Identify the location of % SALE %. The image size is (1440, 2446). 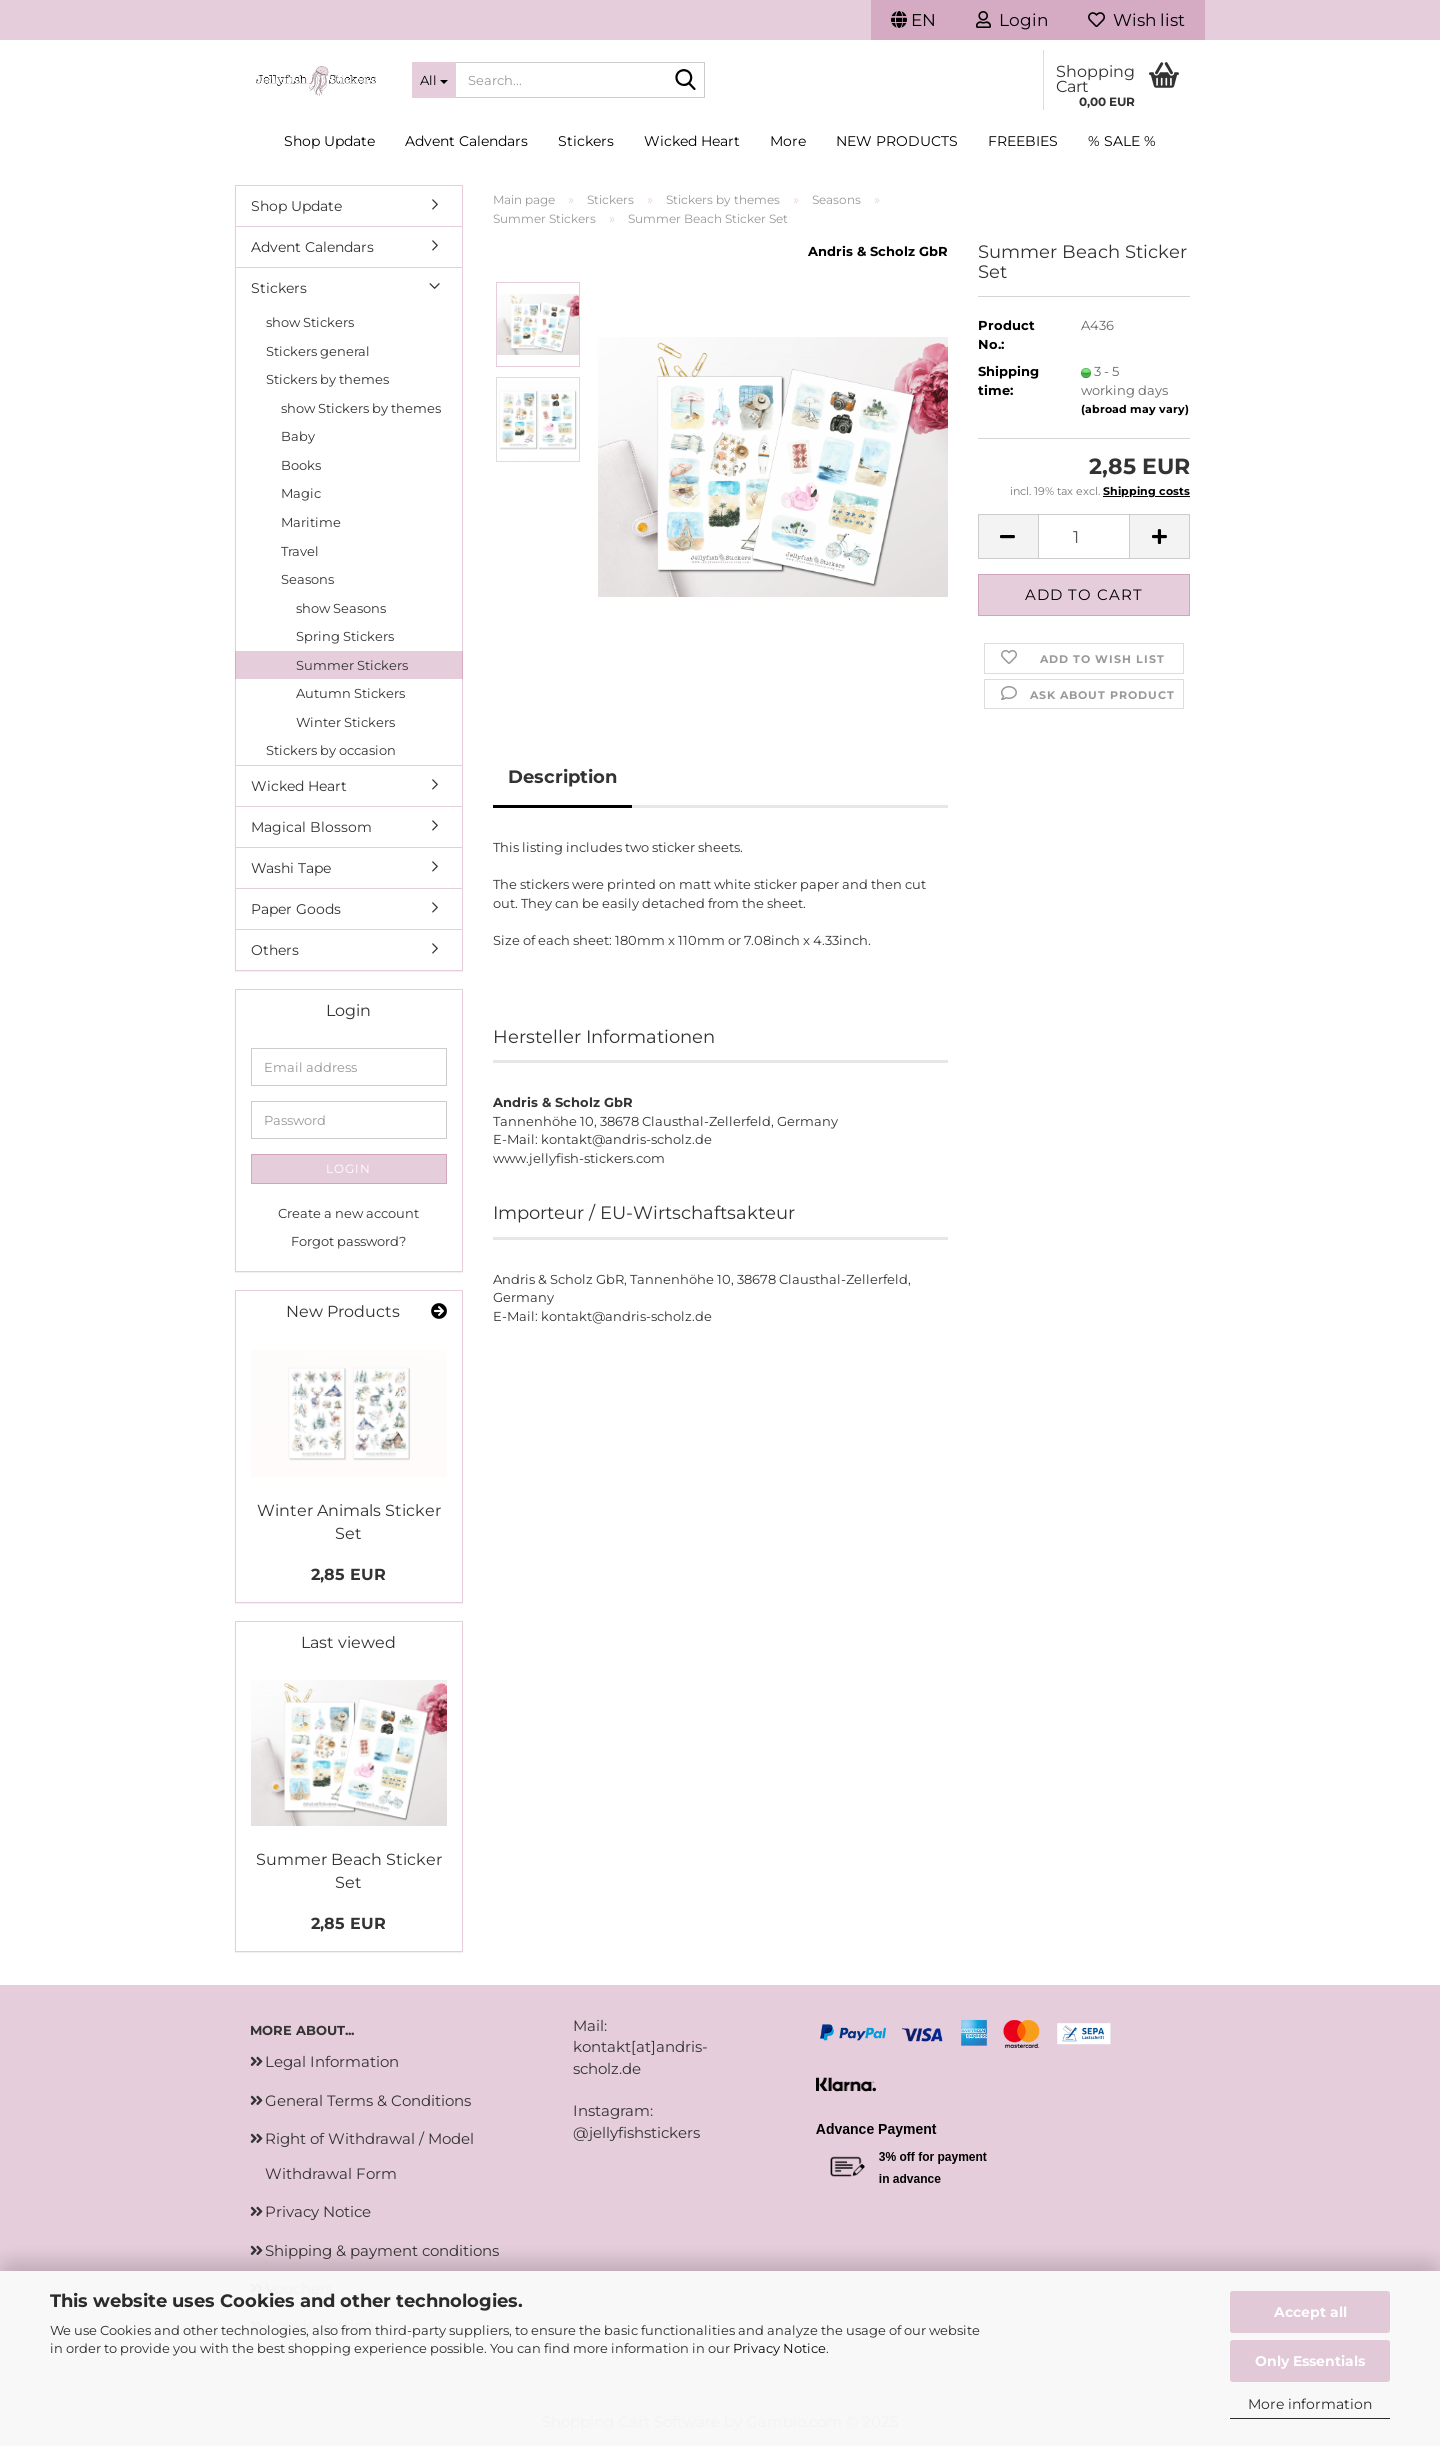
(1122, 141).